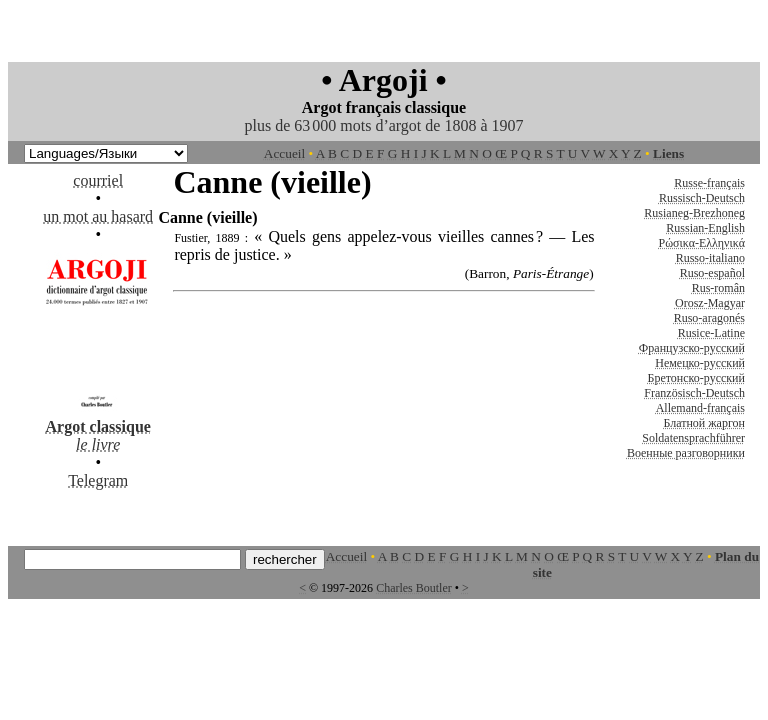 This screenshot has height=720, width=768. I want to click on Военные разговорники, so click(686, 453).